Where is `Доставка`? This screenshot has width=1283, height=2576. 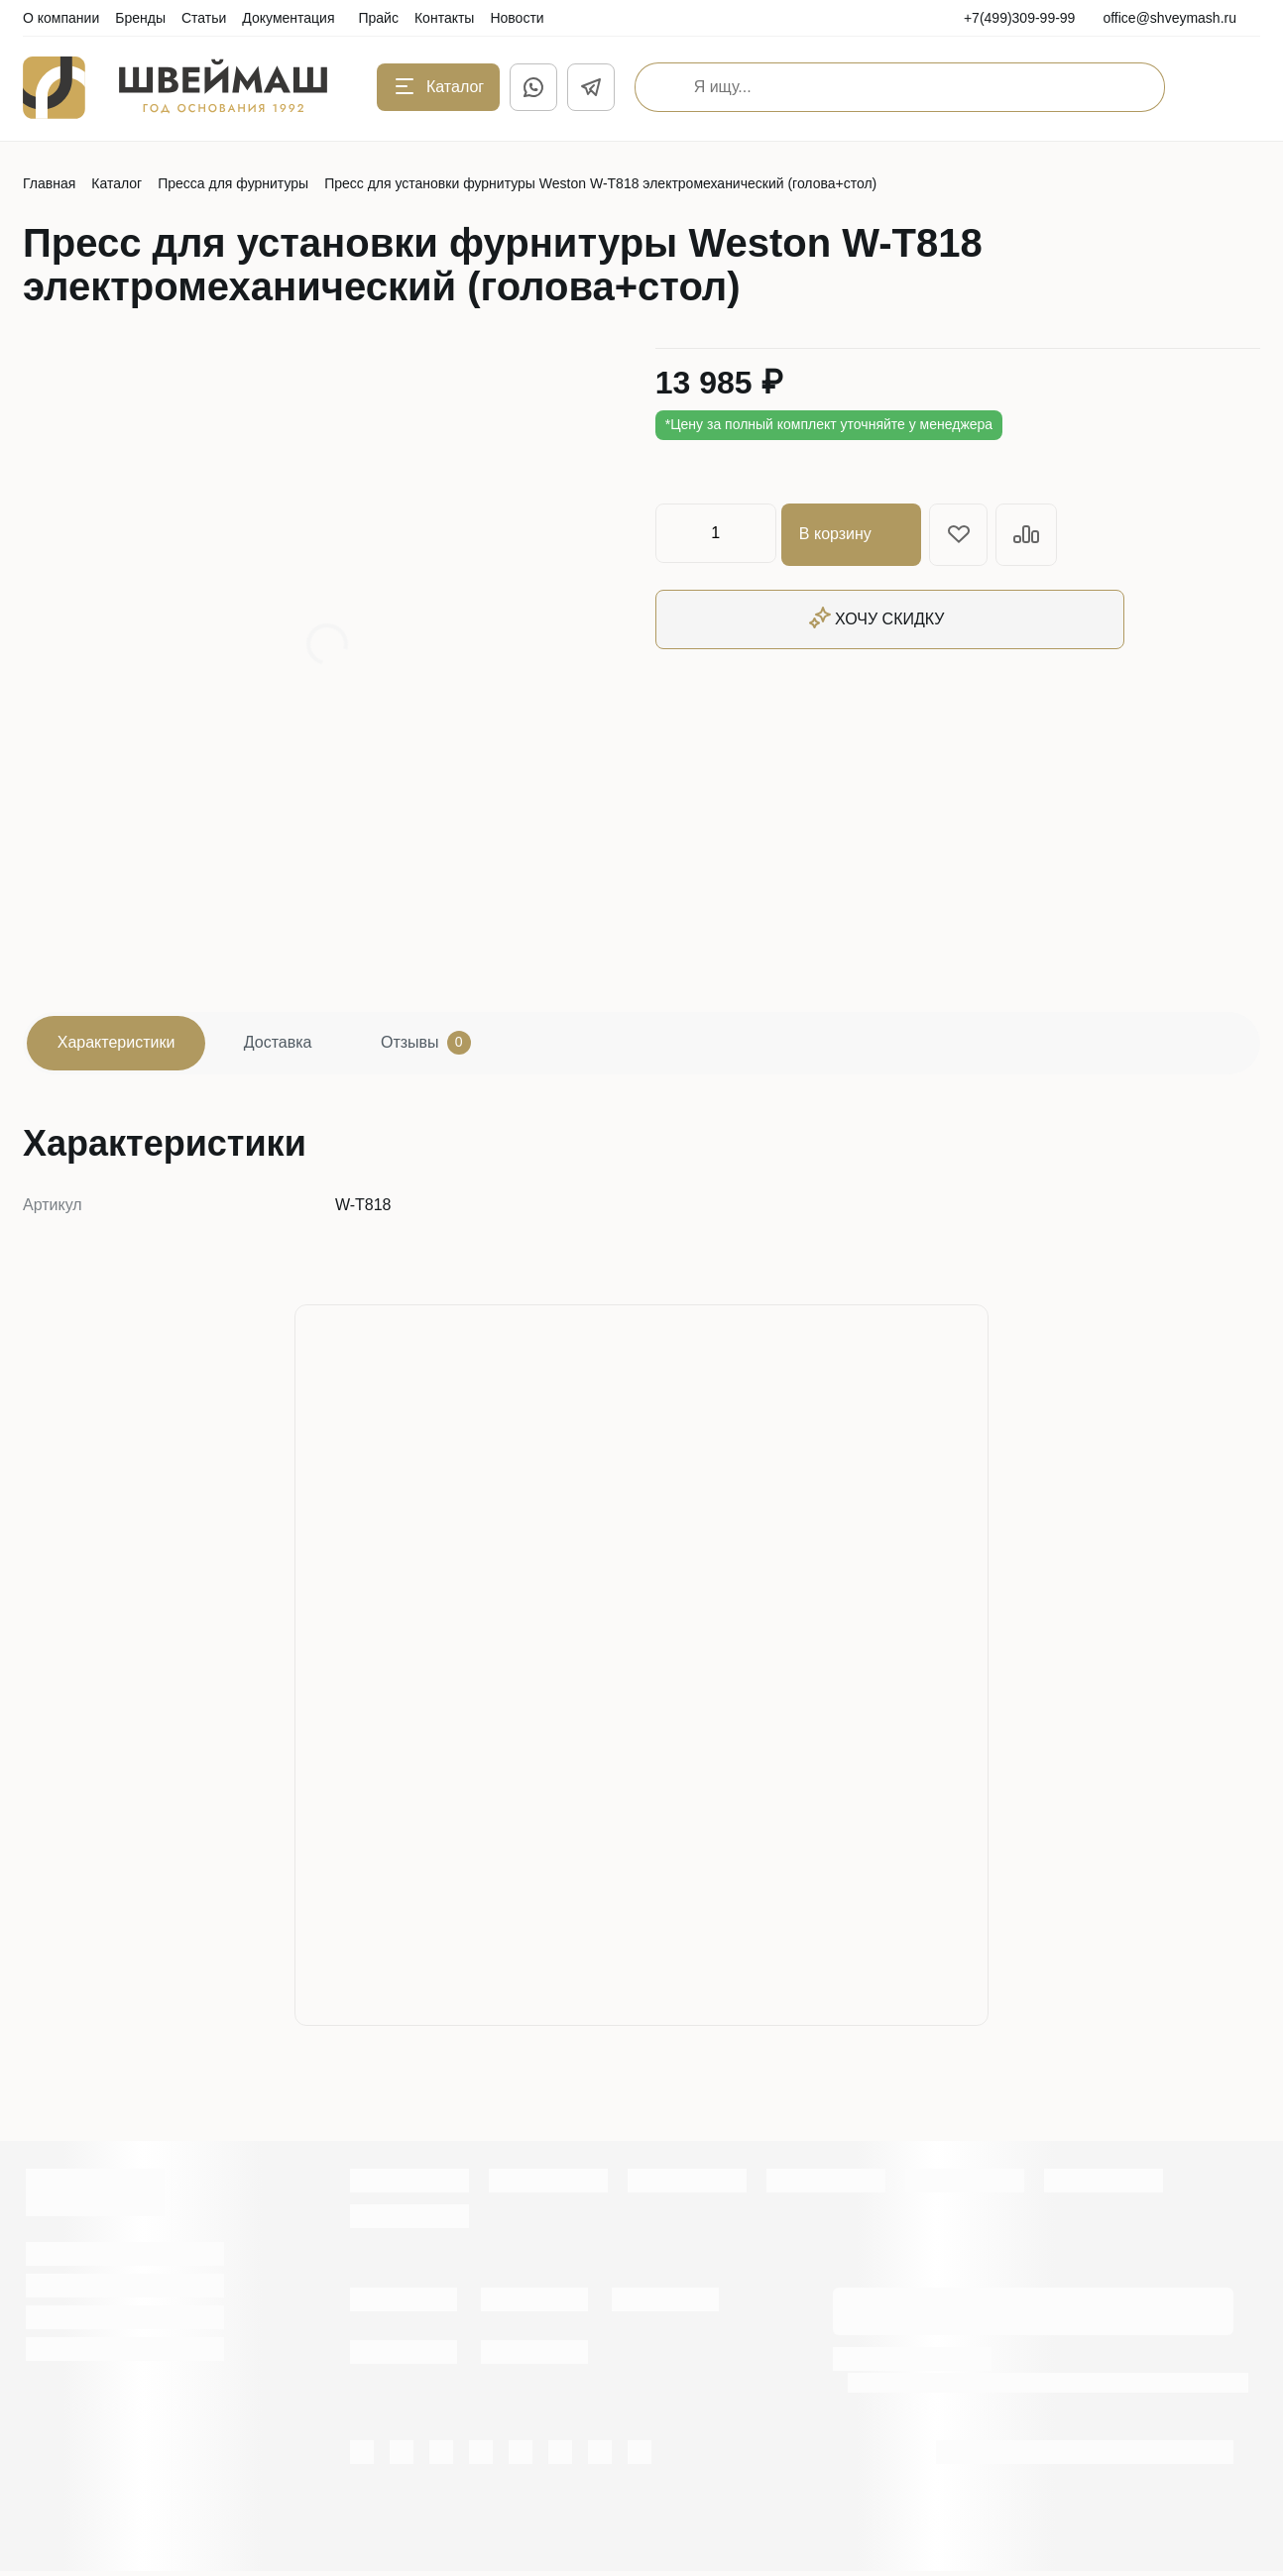
Доставка is located at coordinates (294, 1045).